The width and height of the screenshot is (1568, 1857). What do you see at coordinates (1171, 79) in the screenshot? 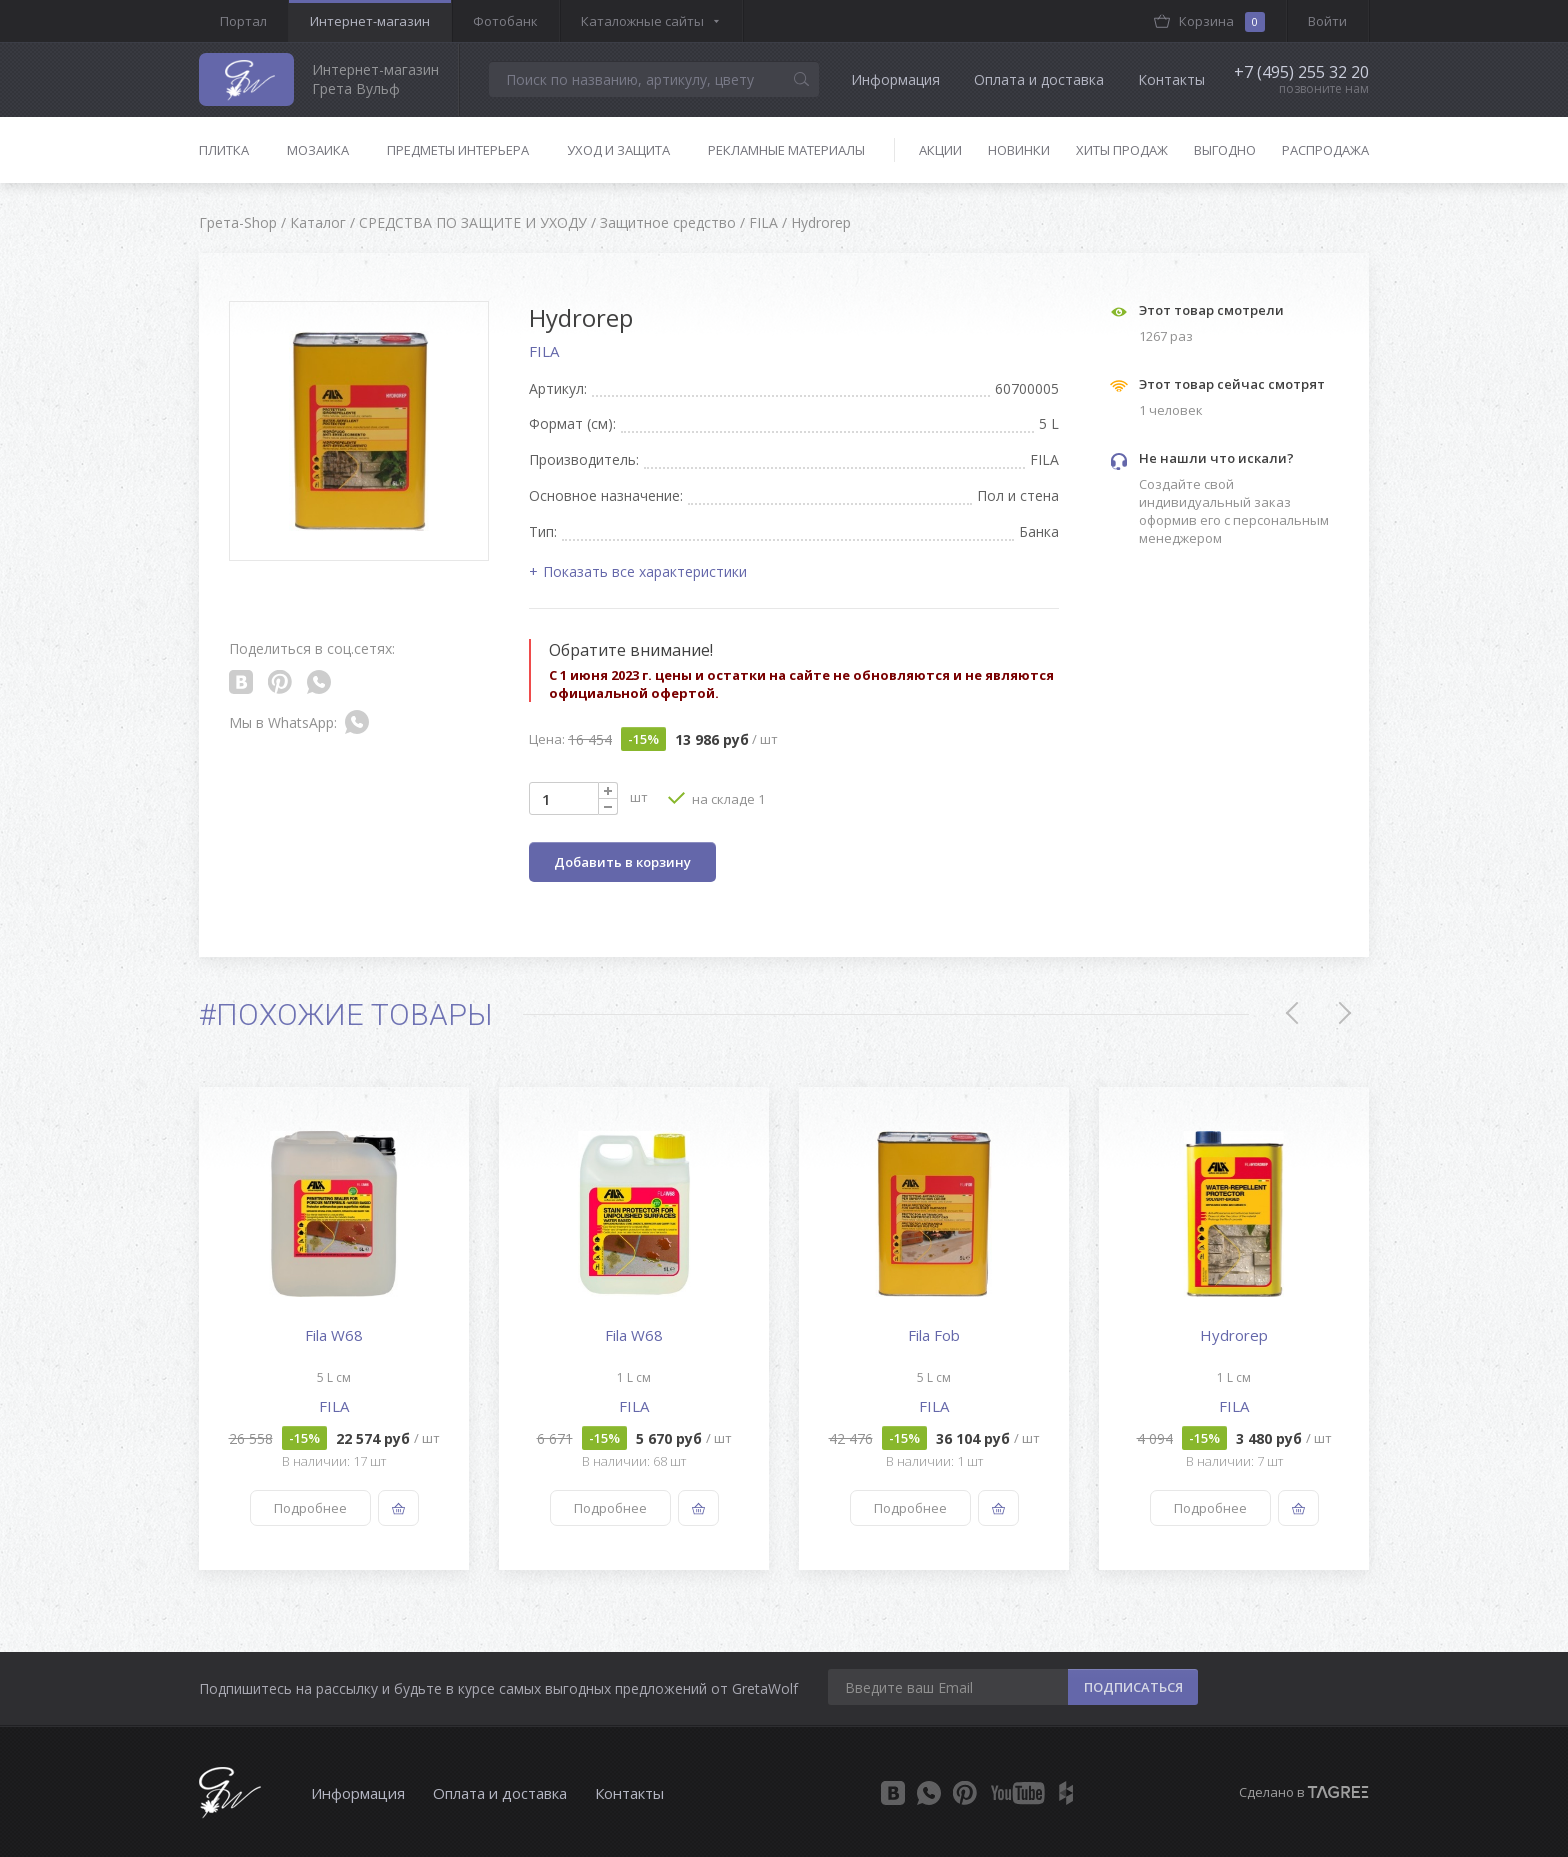
I see `Контакты` at bounding box center [1171, 79].